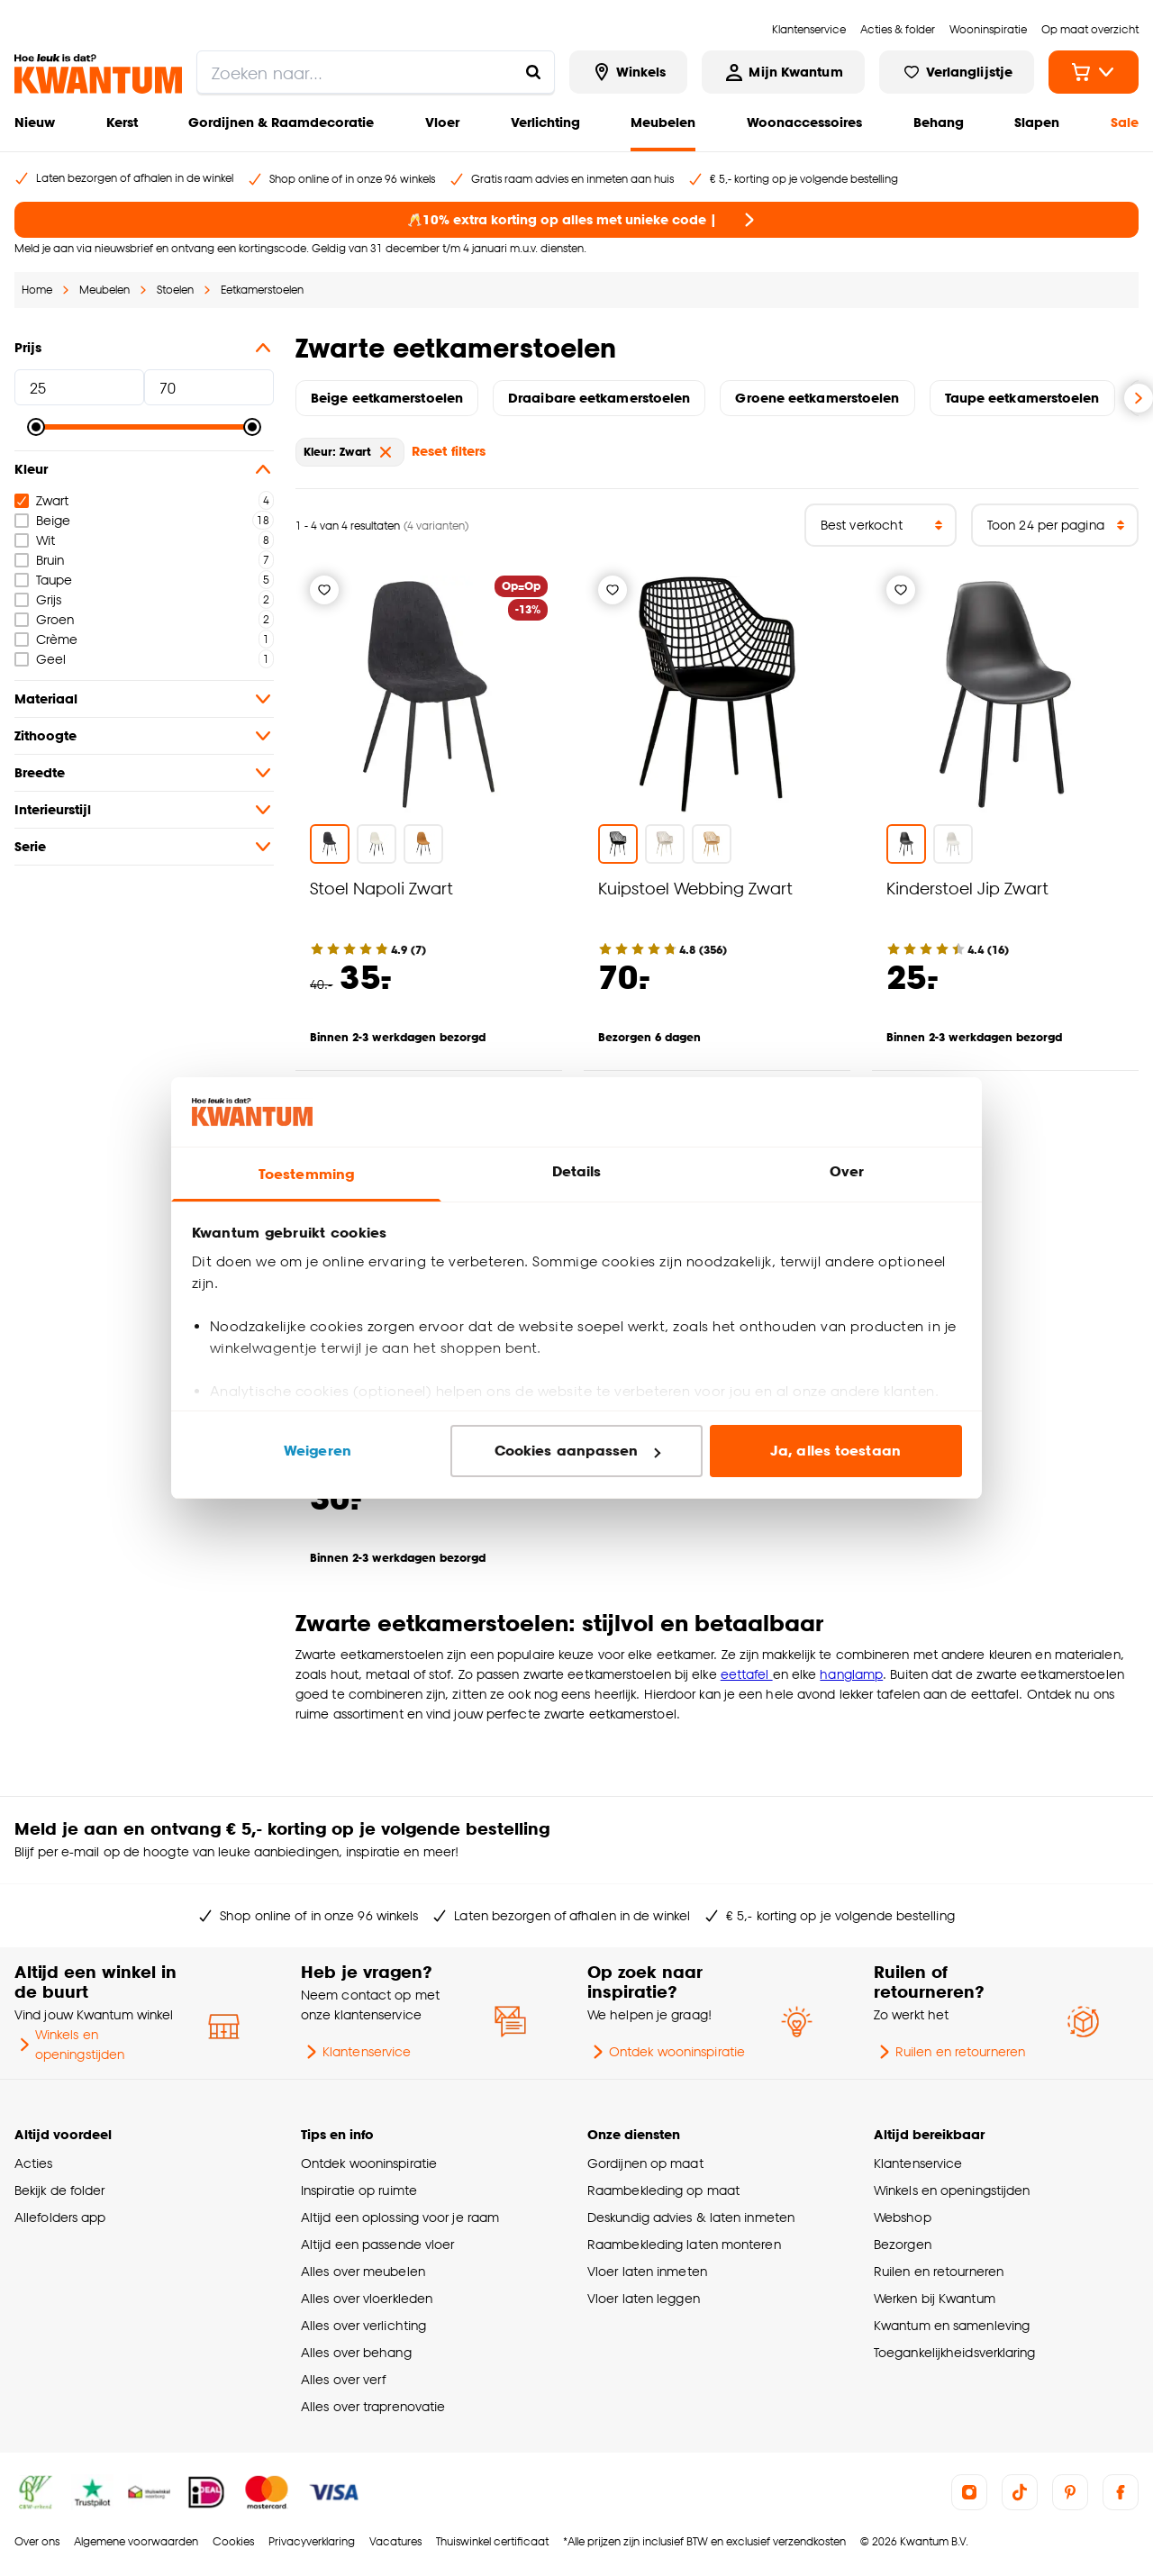 This screenshot has height=2576, width=1153. What do you see at coordinates (34, 122) in the screenshot?
I see `Nieuw` at bounding box center [34, 122].